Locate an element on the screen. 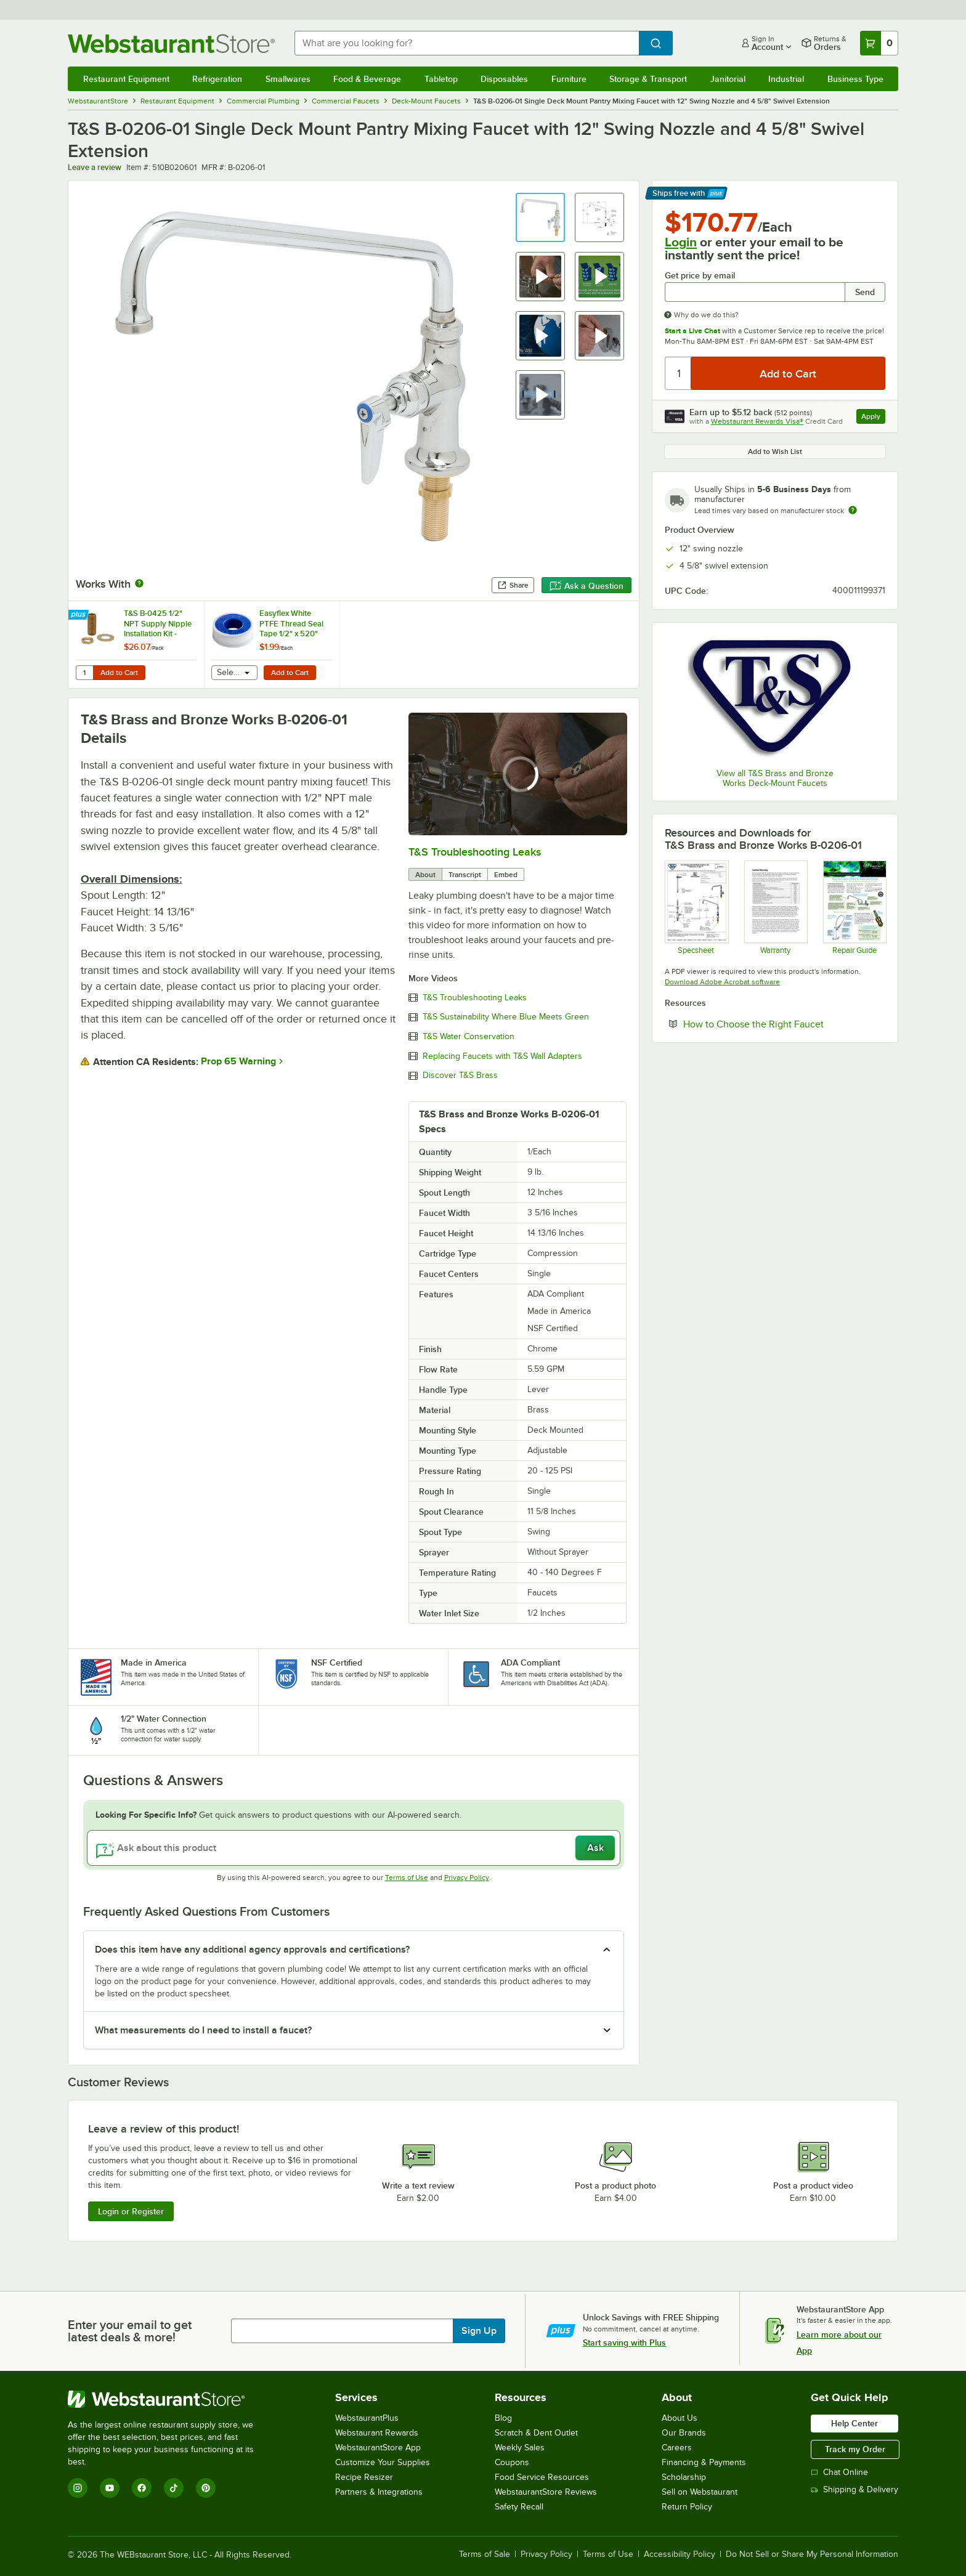  Food & Beverage is located at coordinates (367, 79).